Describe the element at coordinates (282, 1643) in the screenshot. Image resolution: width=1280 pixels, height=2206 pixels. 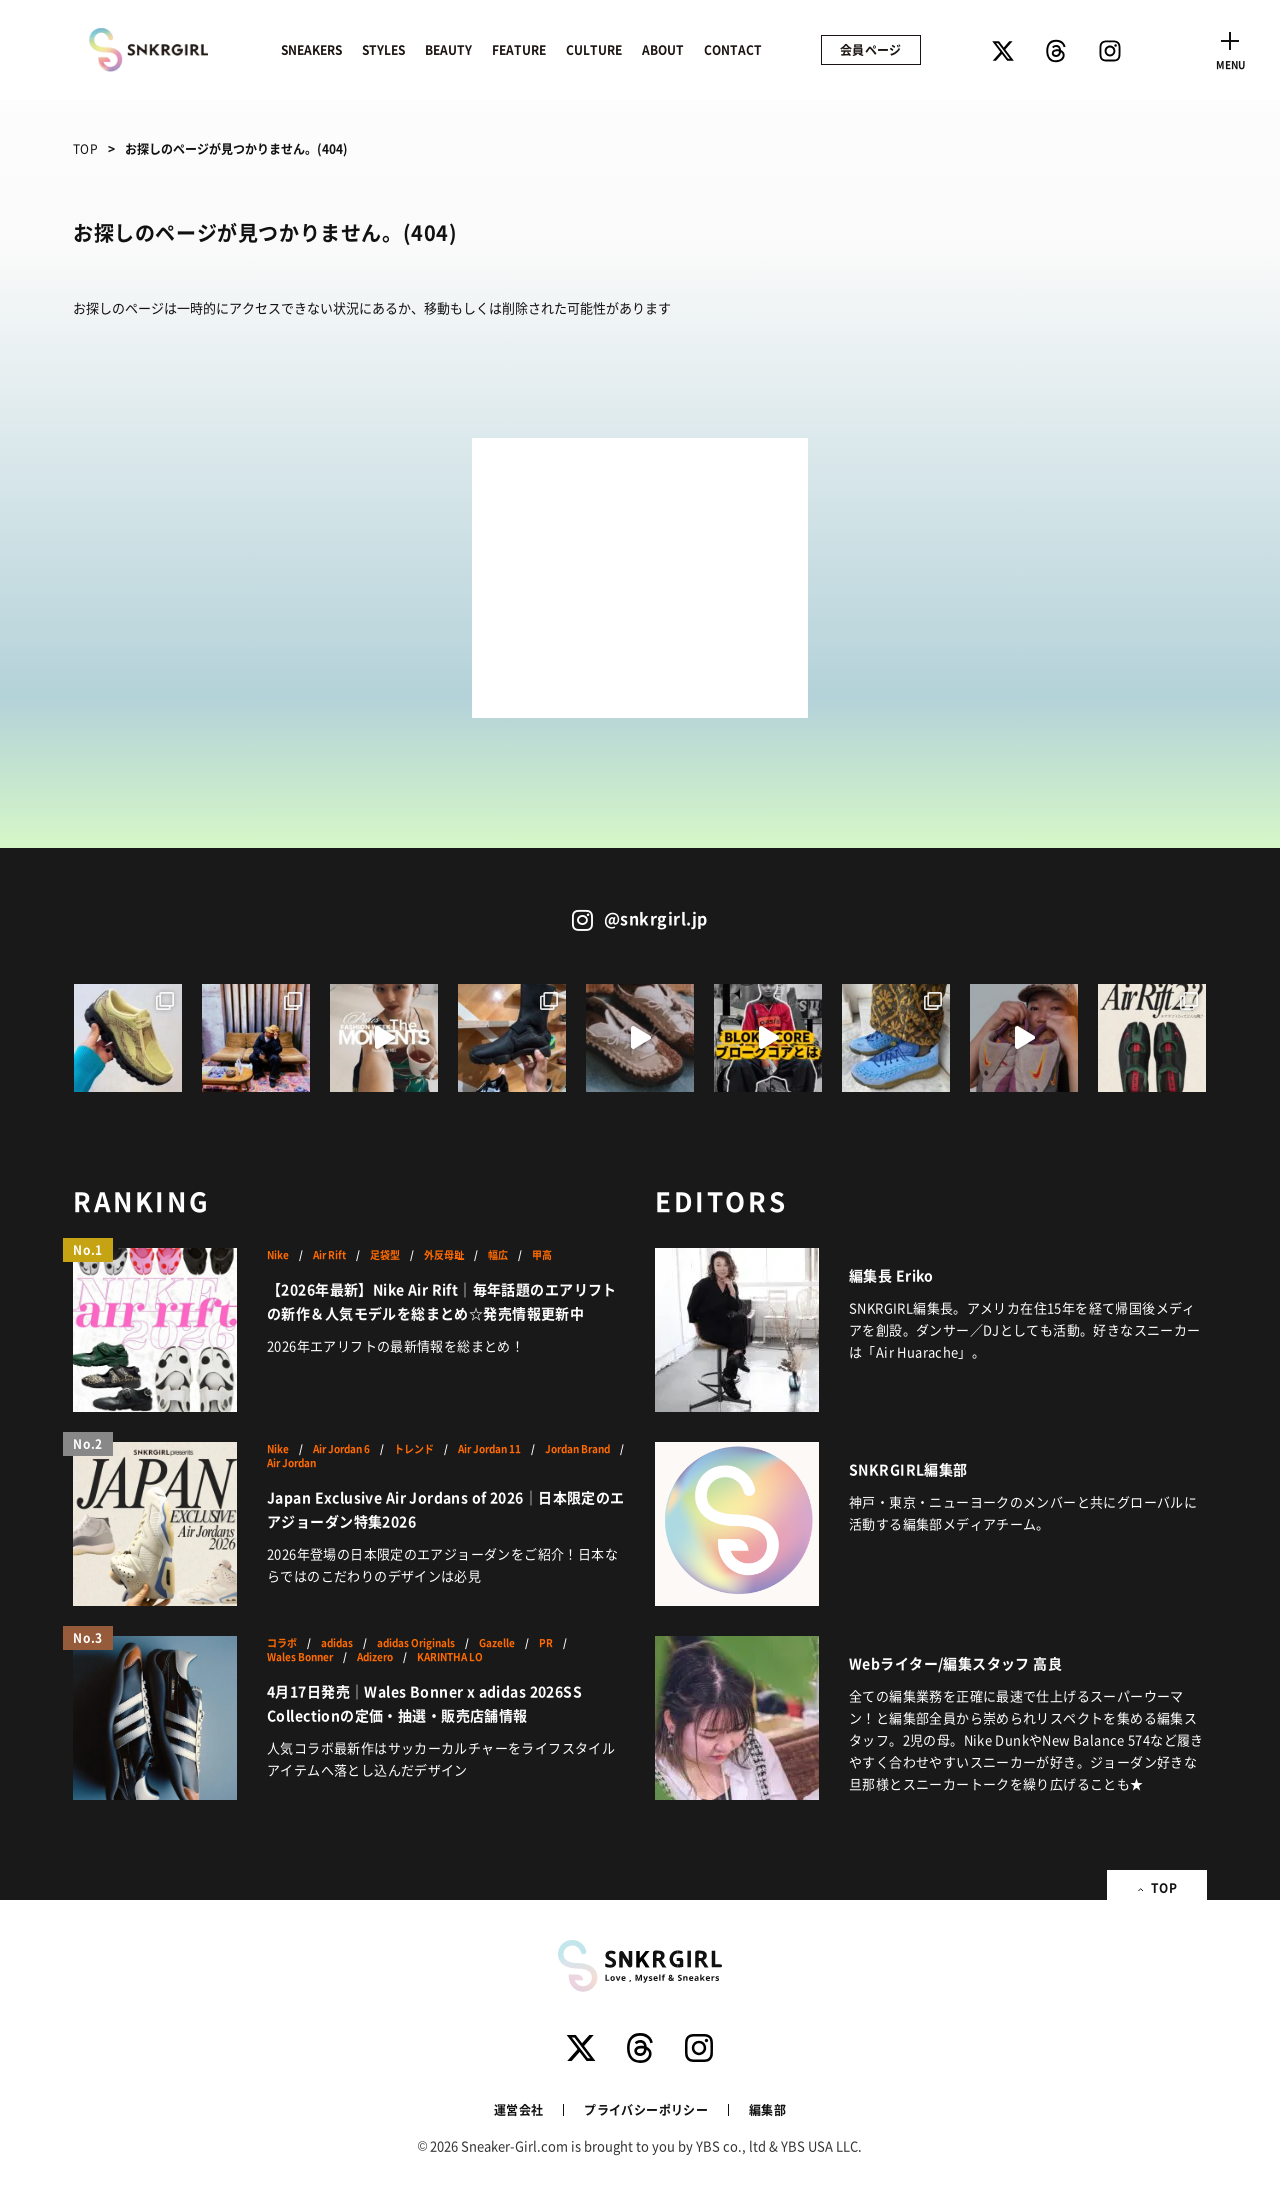
I see `コラボ` at that location.